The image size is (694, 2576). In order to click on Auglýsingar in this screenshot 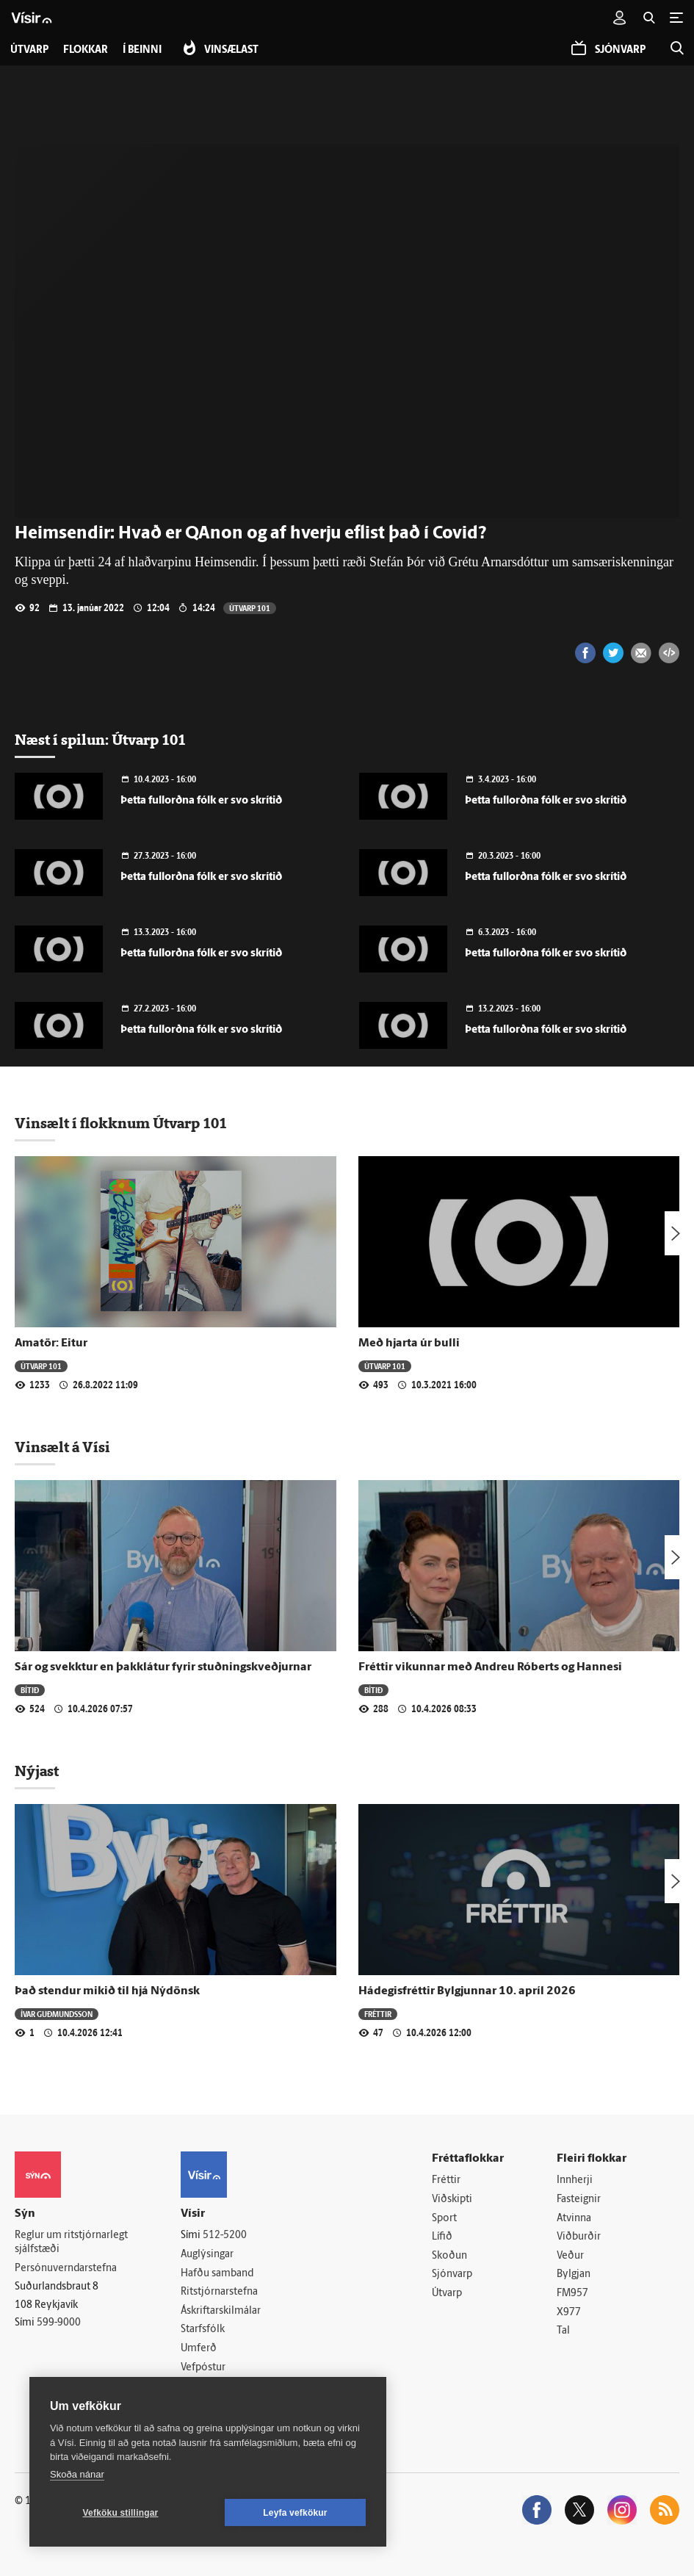, I will do `click(207, 2254)`.